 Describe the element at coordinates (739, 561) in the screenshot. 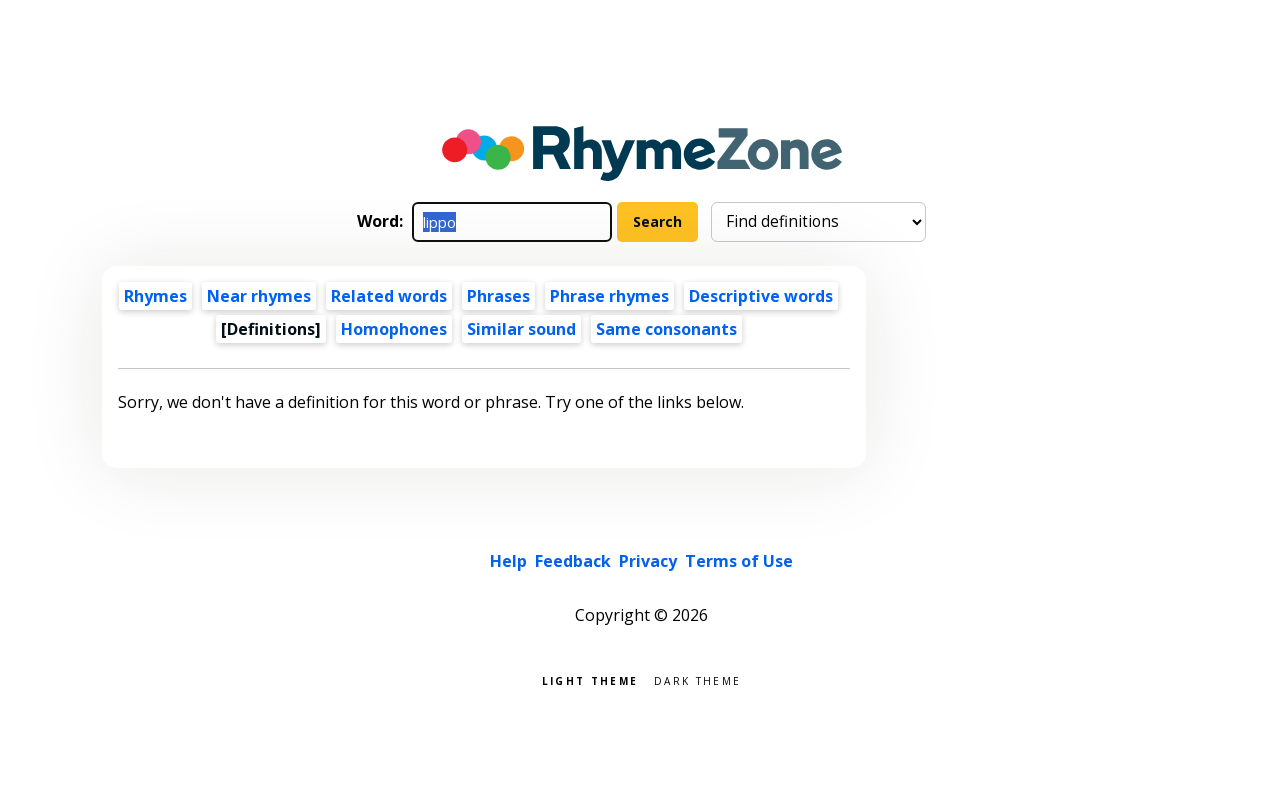

I see `Terms of Use` at that location.